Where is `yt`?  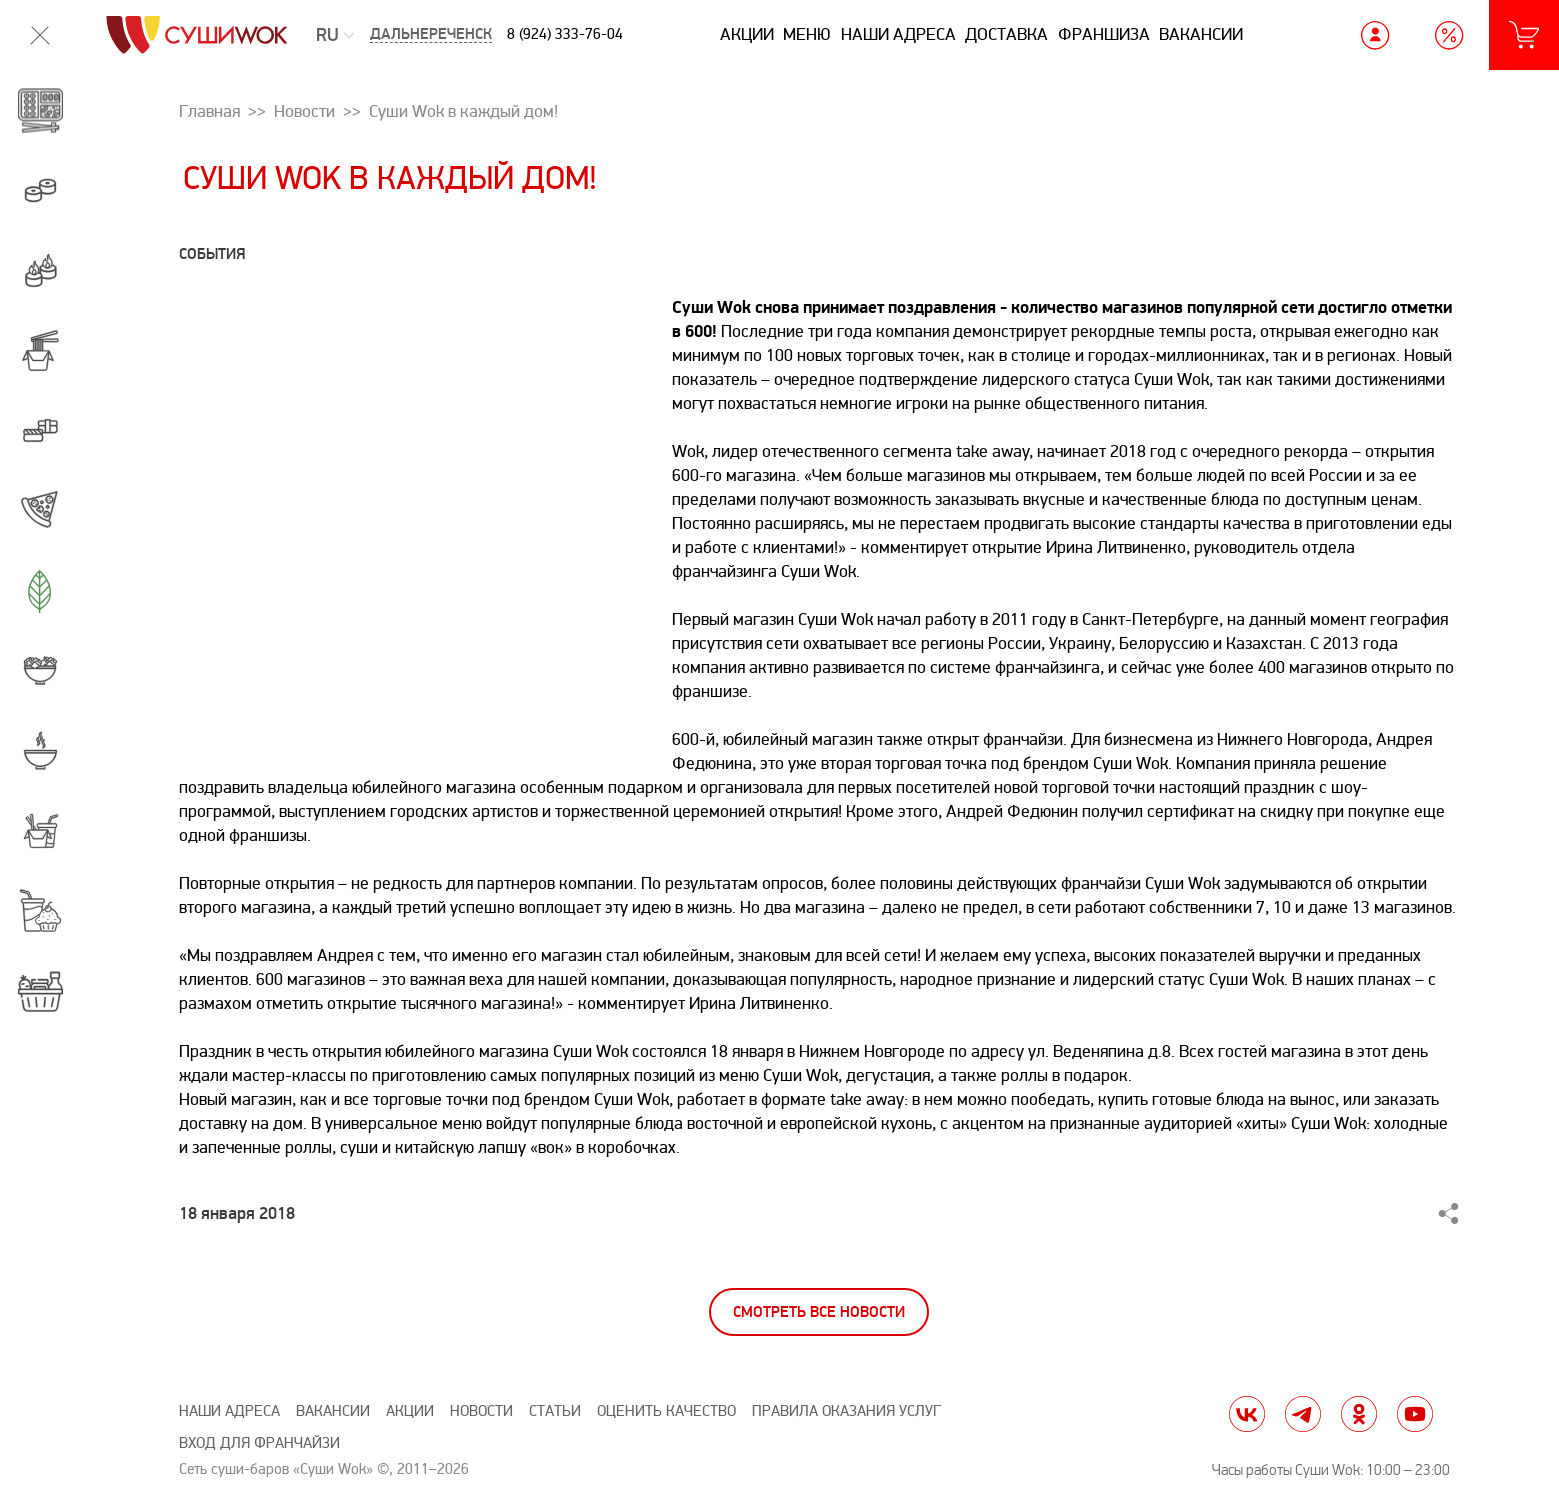
yt is located at coordinates (1415, 1414).